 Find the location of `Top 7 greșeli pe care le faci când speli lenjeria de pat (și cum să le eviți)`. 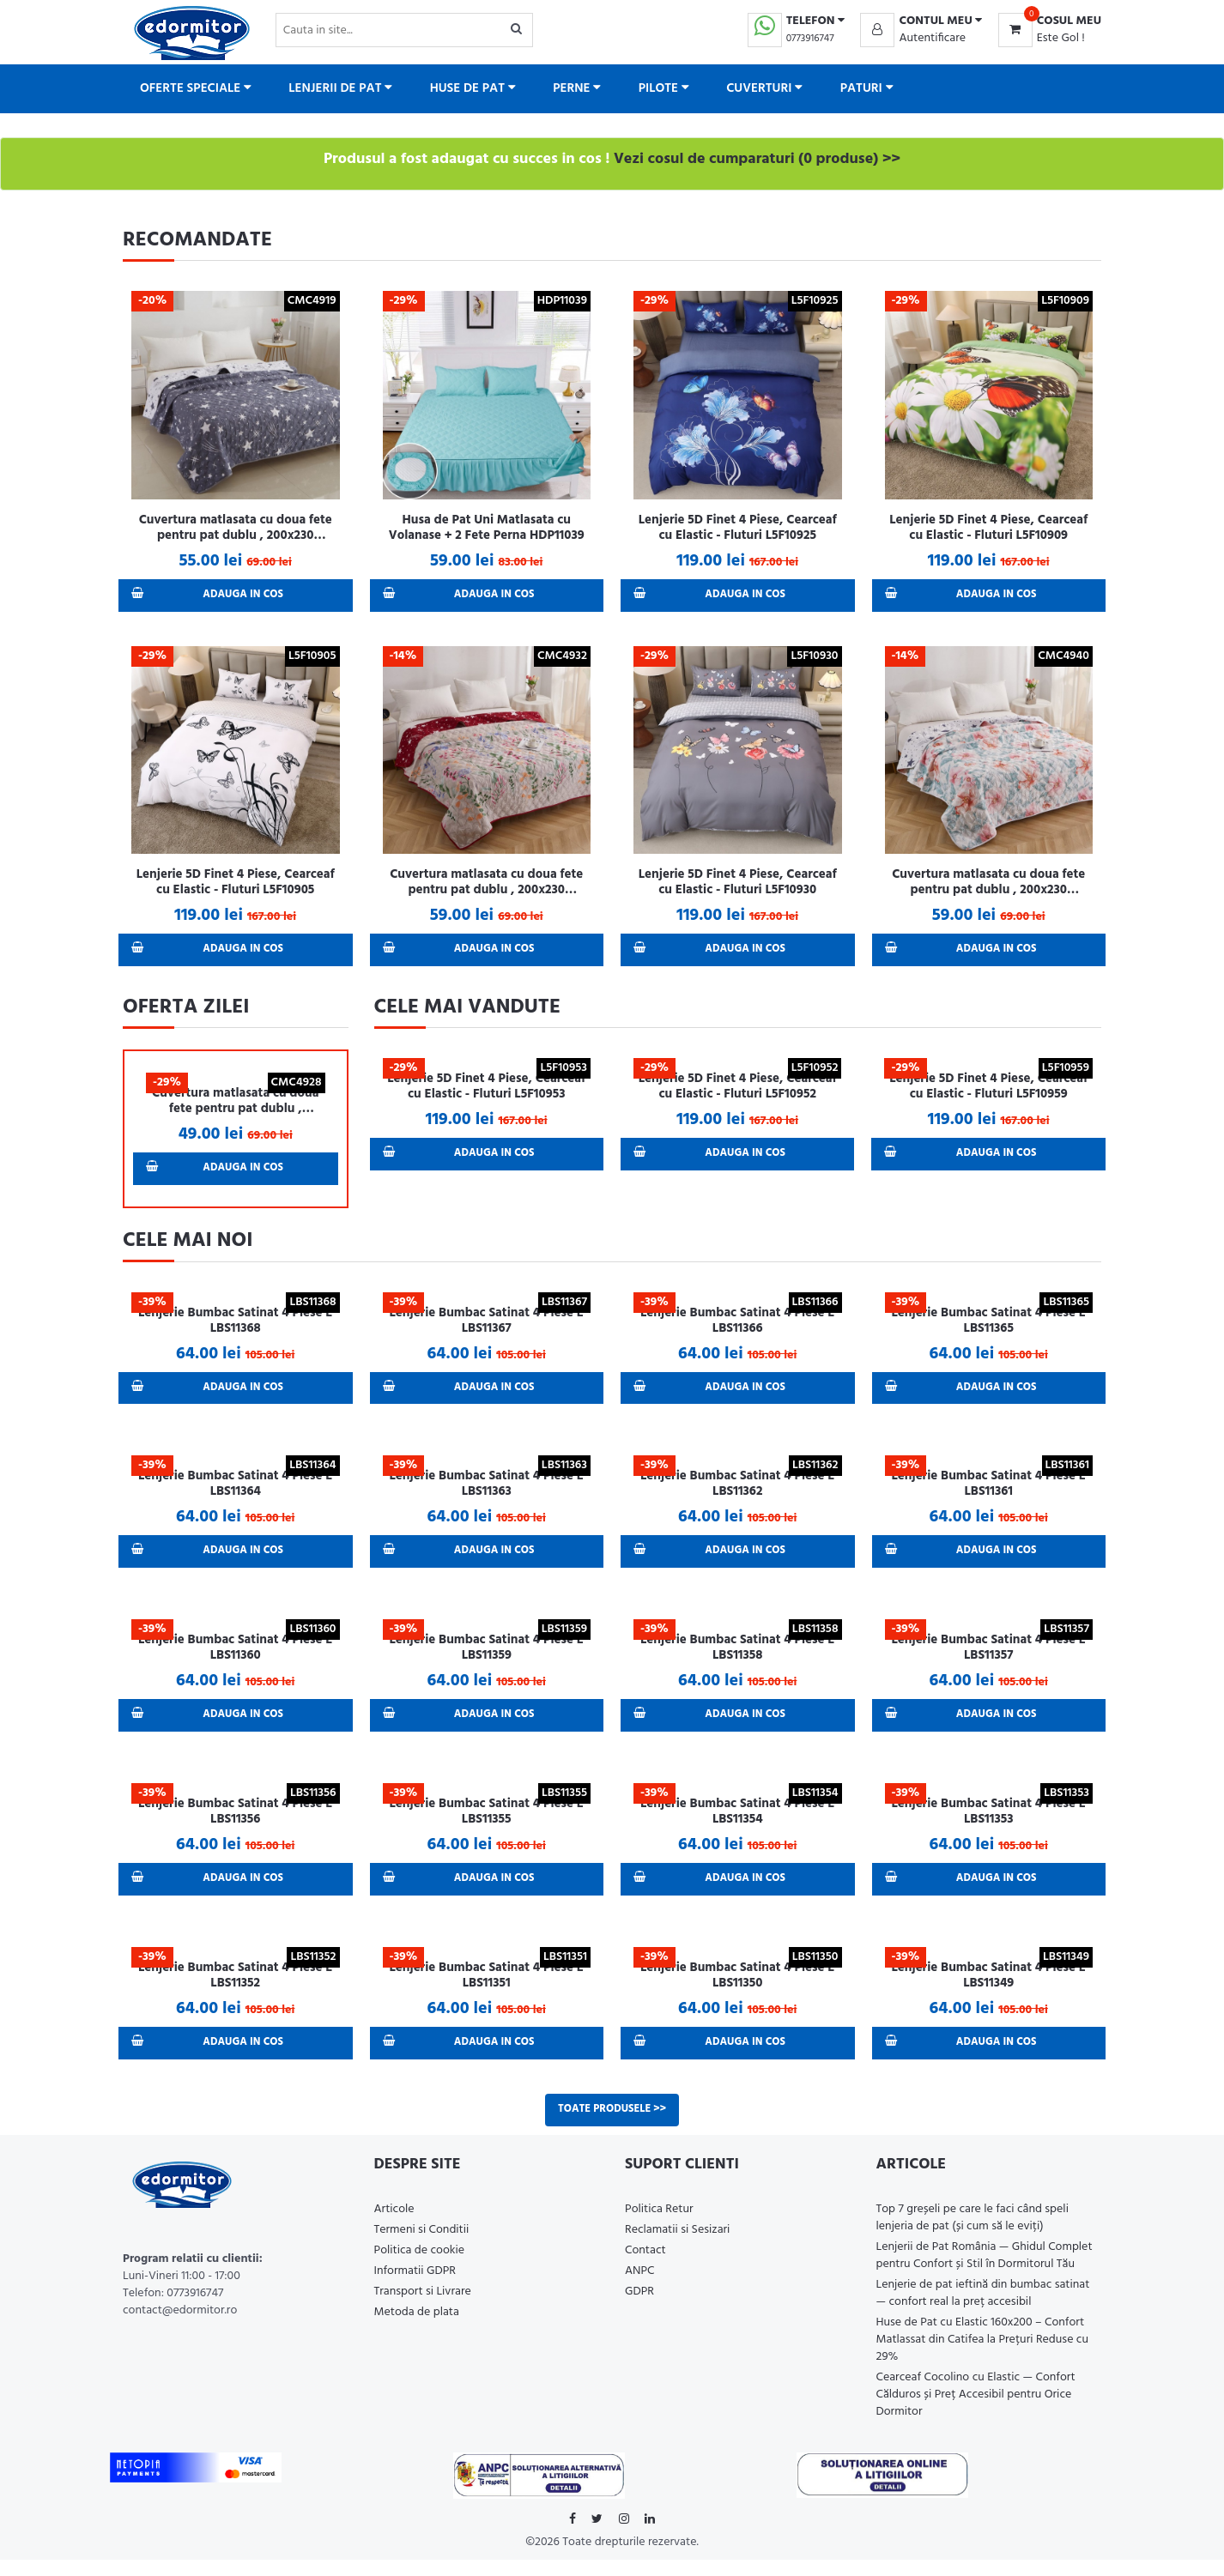

Top 7 greșeli pe care le faci când speli lenjeria de pat (și cum să le eviți) is located at coordinates (972, 2234).